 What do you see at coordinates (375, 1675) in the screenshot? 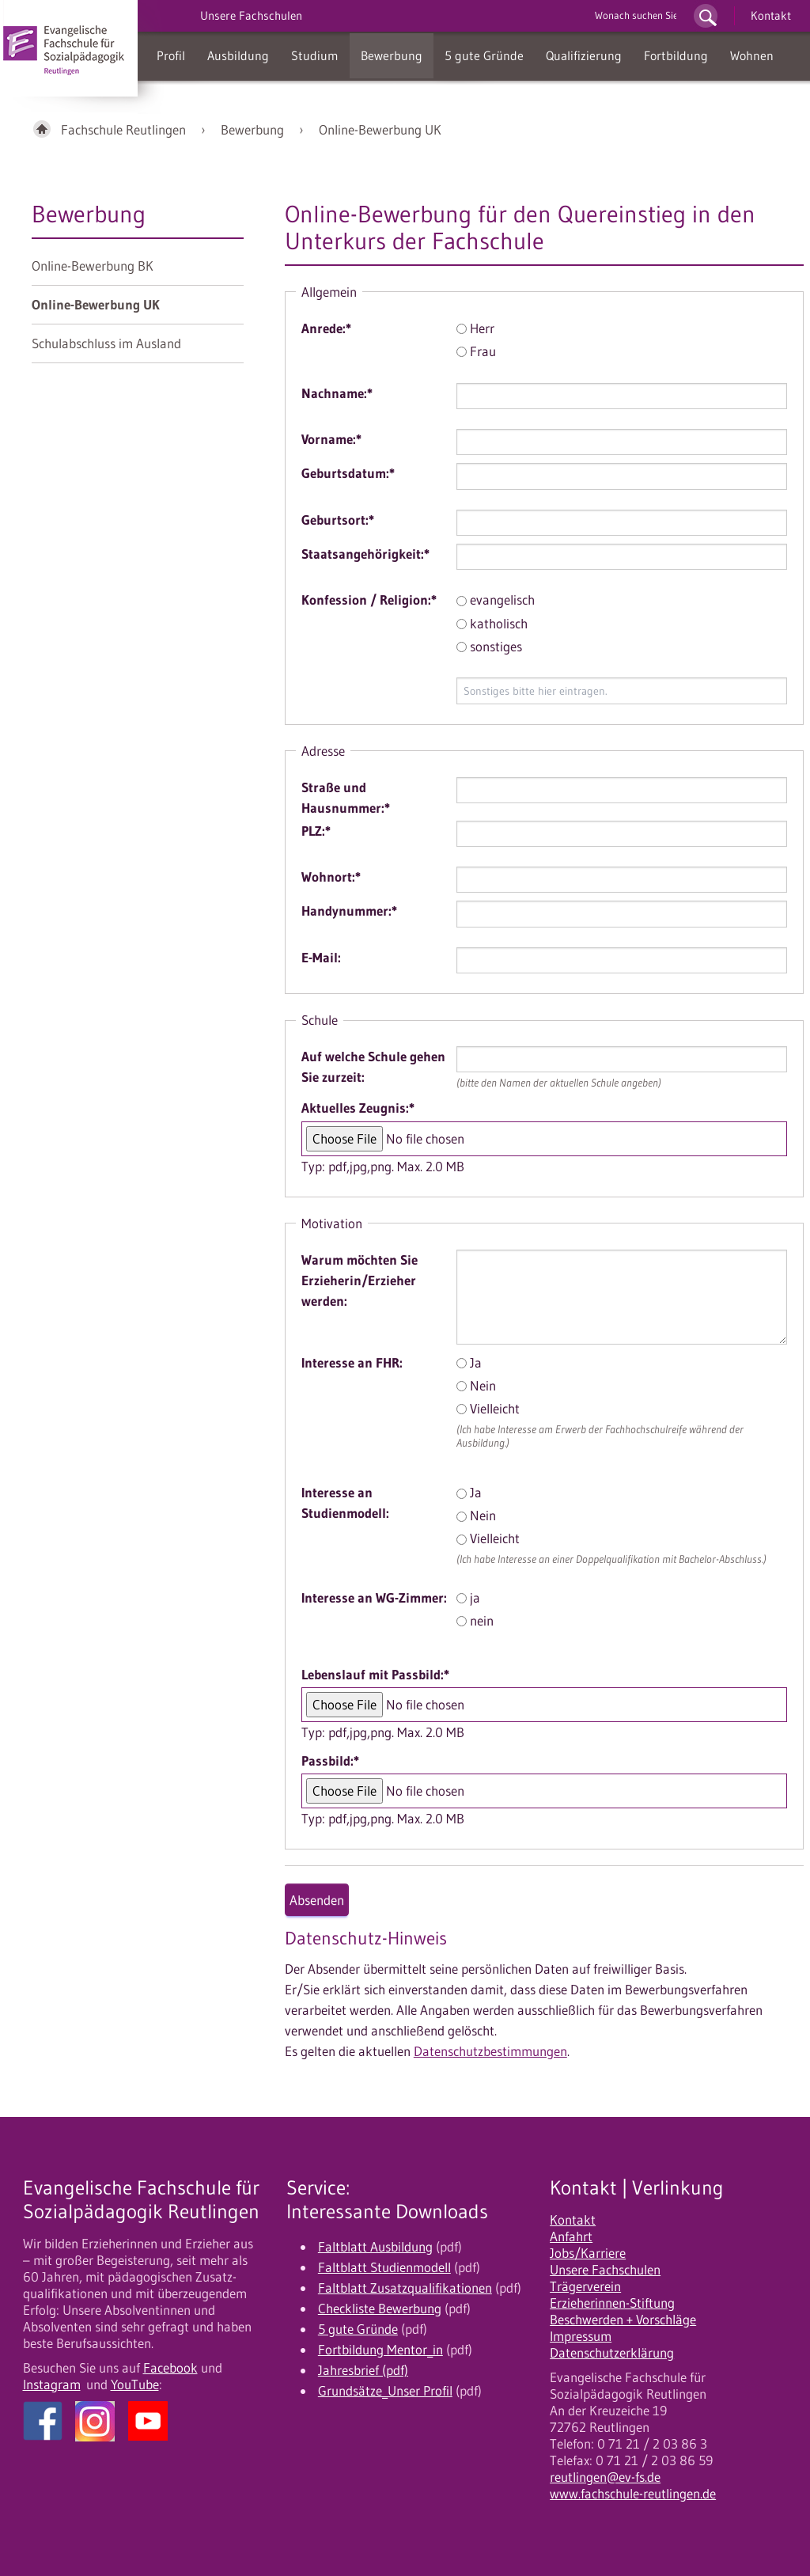
I see `Lebenslauf mit Passbild:` at bounding box center [375, 1675].